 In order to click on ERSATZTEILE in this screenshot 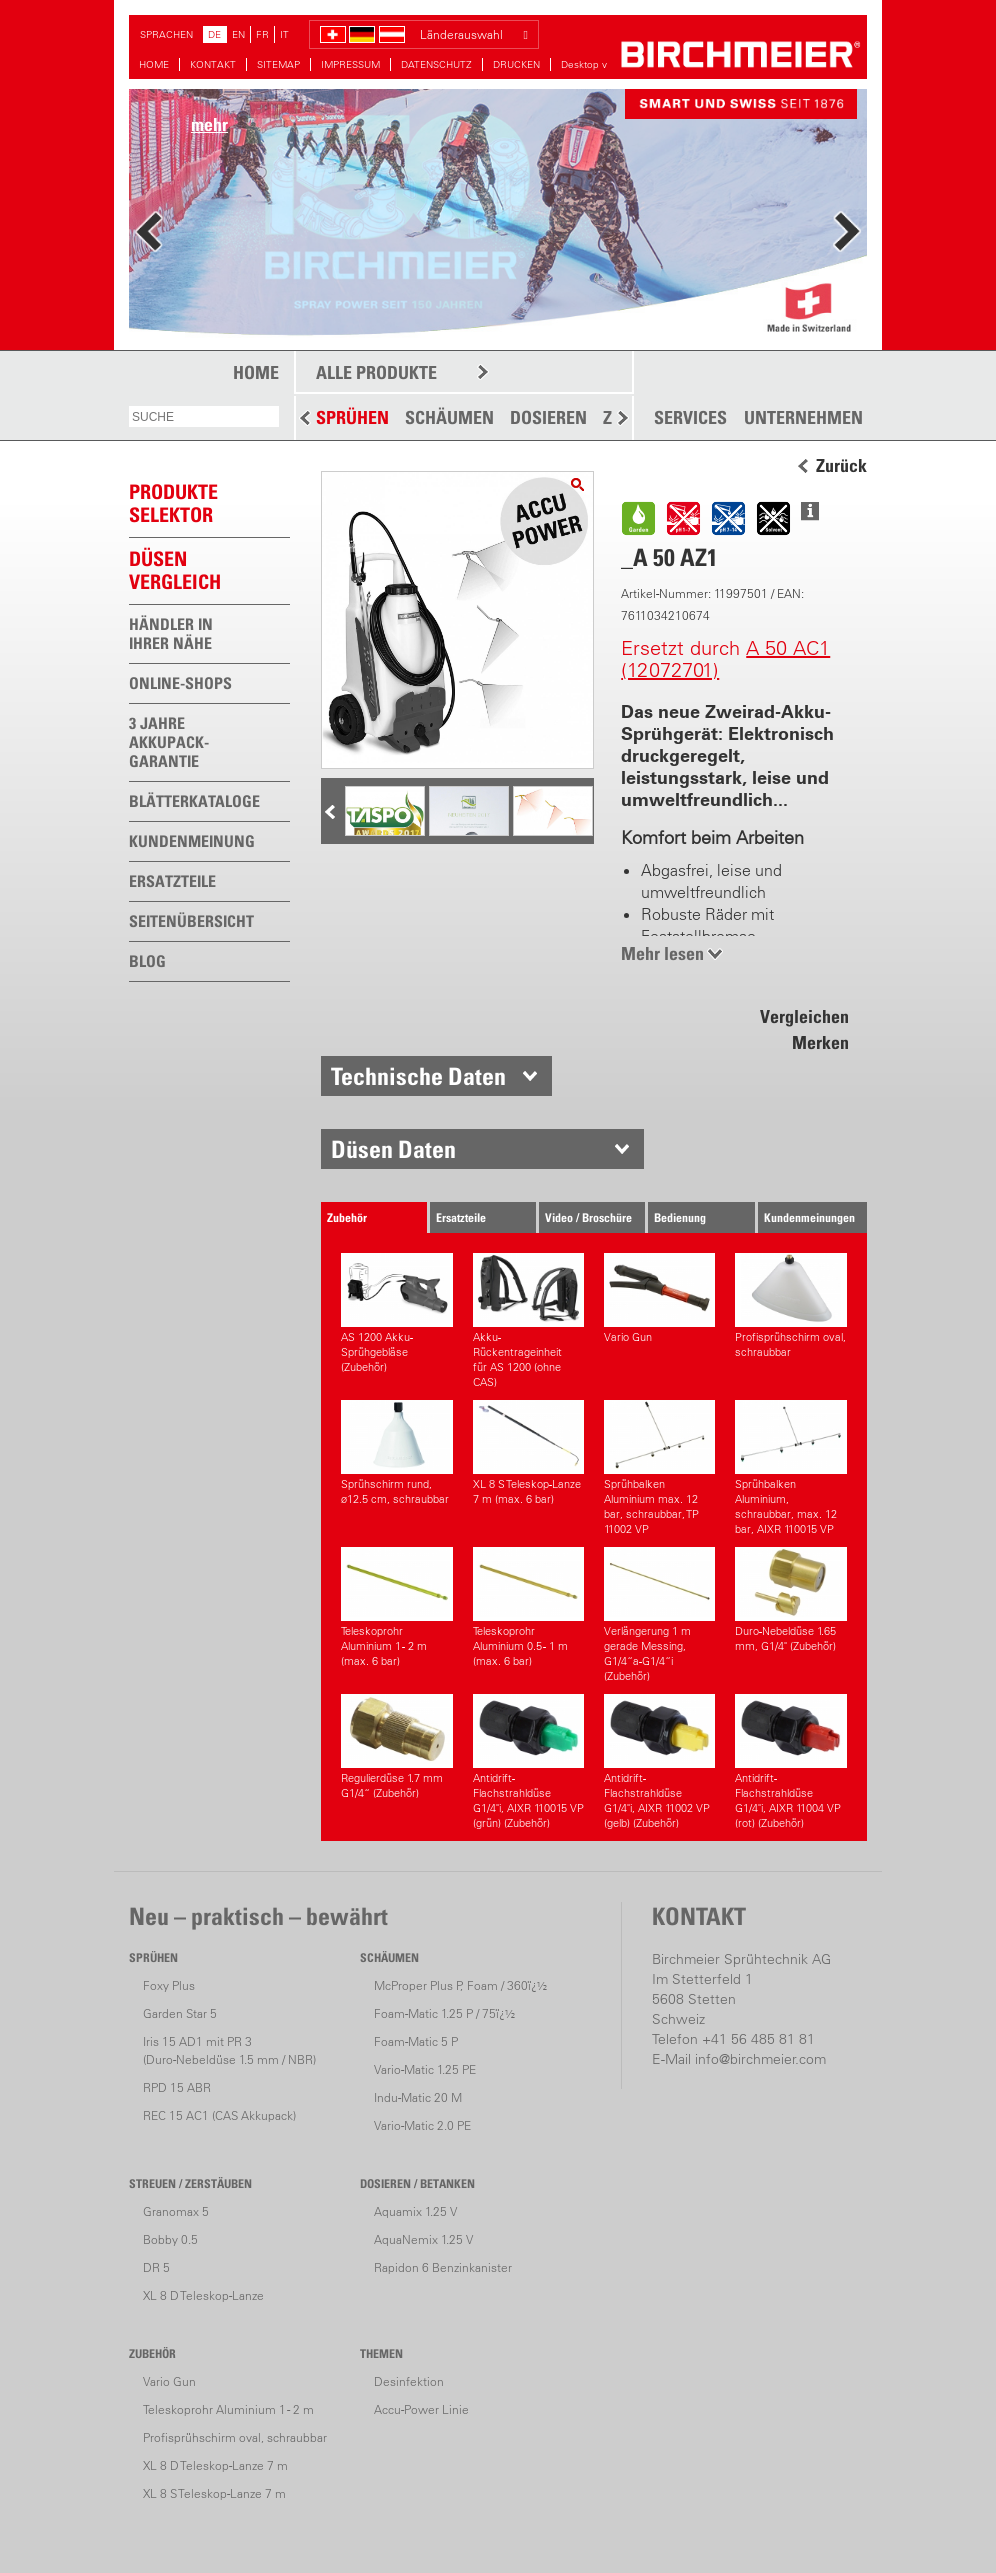, I will do `click(172, 881)`.